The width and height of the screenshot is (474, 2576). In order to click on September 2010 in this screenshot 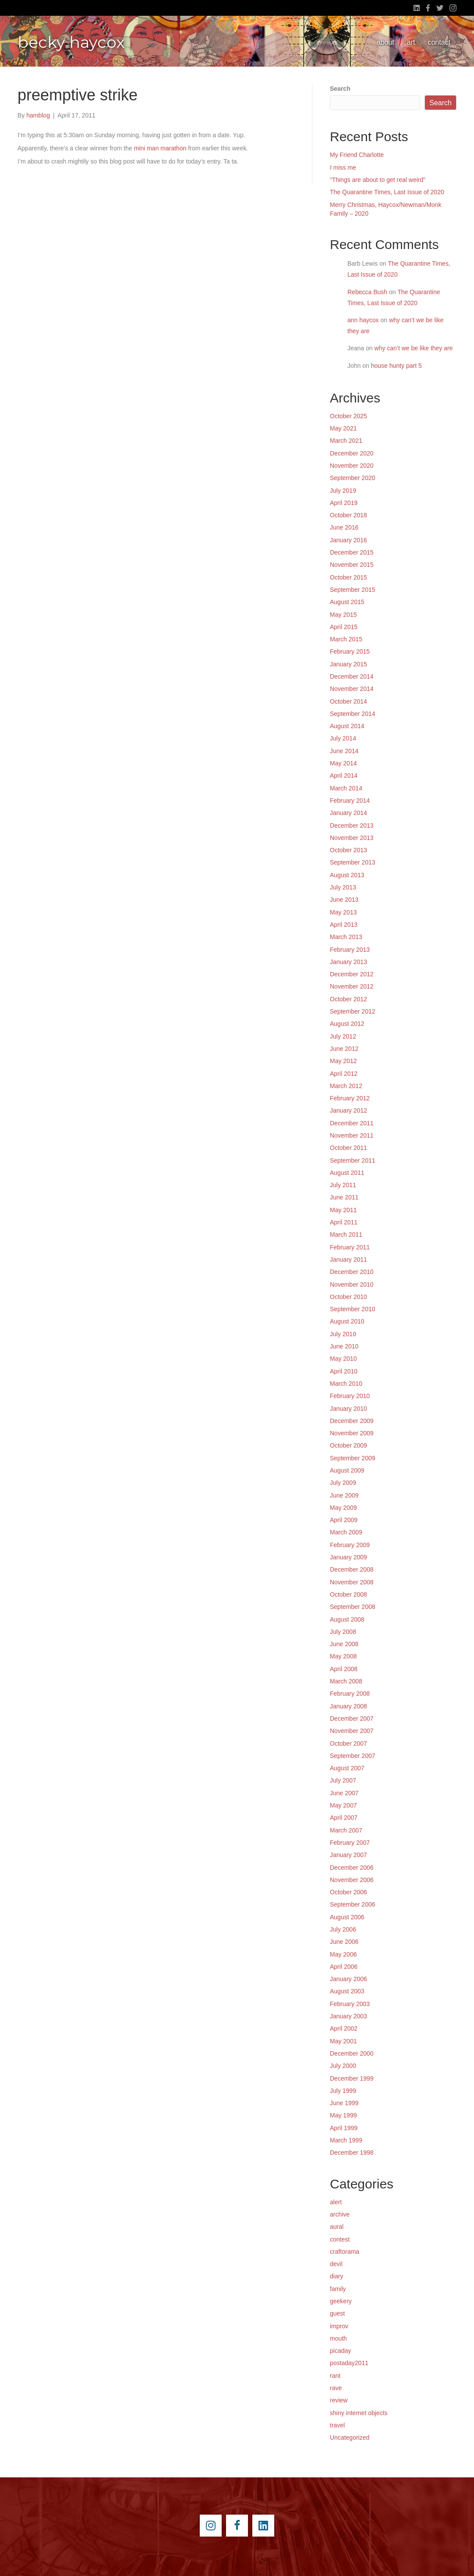, I will do `click(352, 1309)`.